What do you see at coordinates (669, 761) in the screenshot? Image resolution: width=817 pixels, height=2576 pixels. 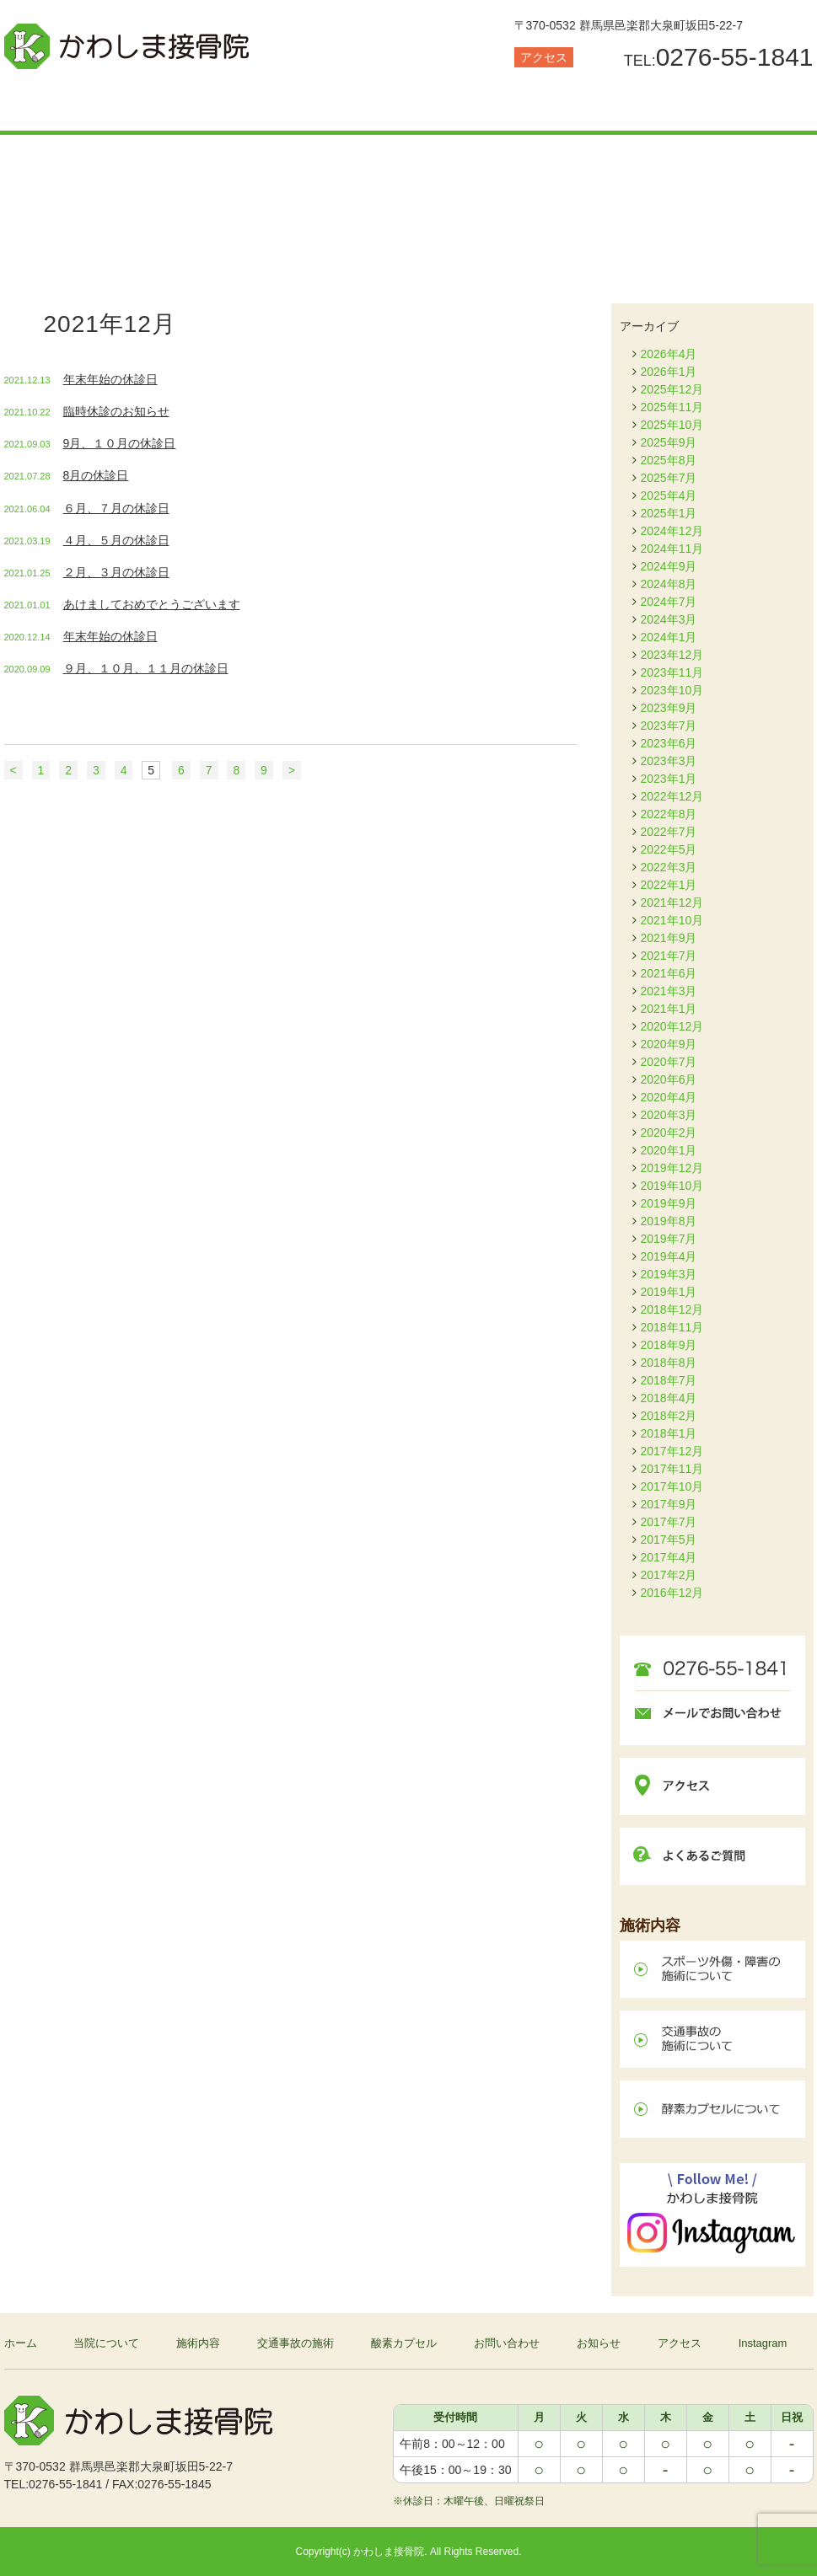 I see `2023年3月` at bounding box center [669, 761].